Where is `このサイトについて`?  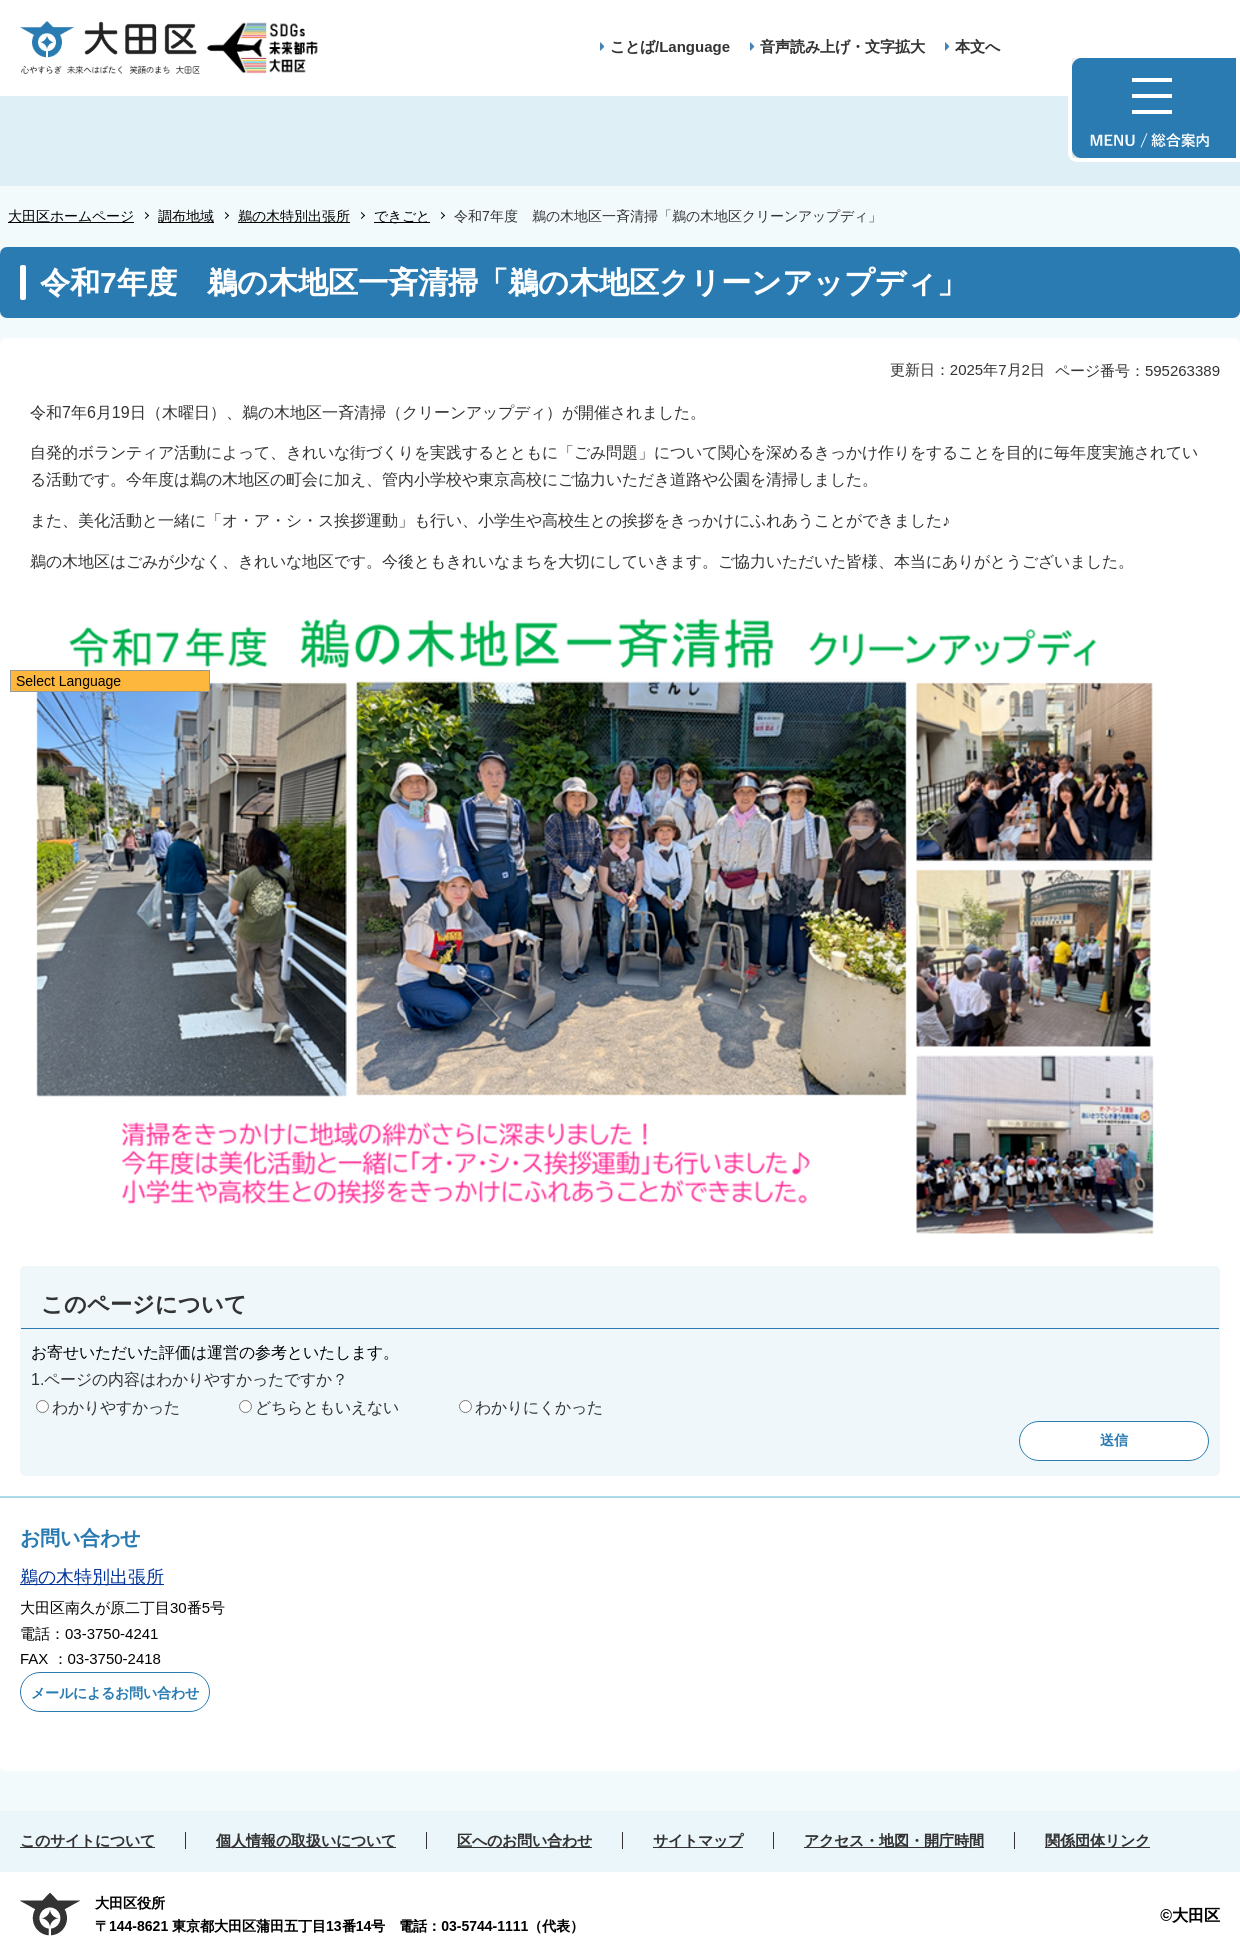 このサイトについて is located at coordinates (87, 1840).